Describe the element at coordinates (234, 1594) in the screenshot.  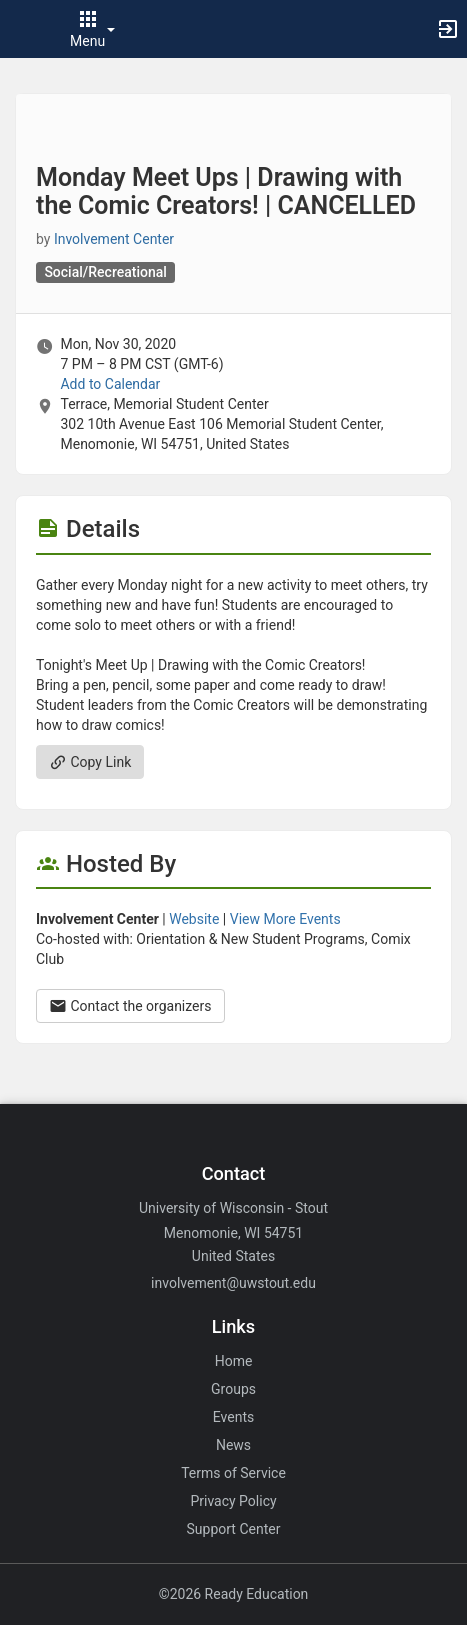
I see `©2026 Ready Education` at that location.